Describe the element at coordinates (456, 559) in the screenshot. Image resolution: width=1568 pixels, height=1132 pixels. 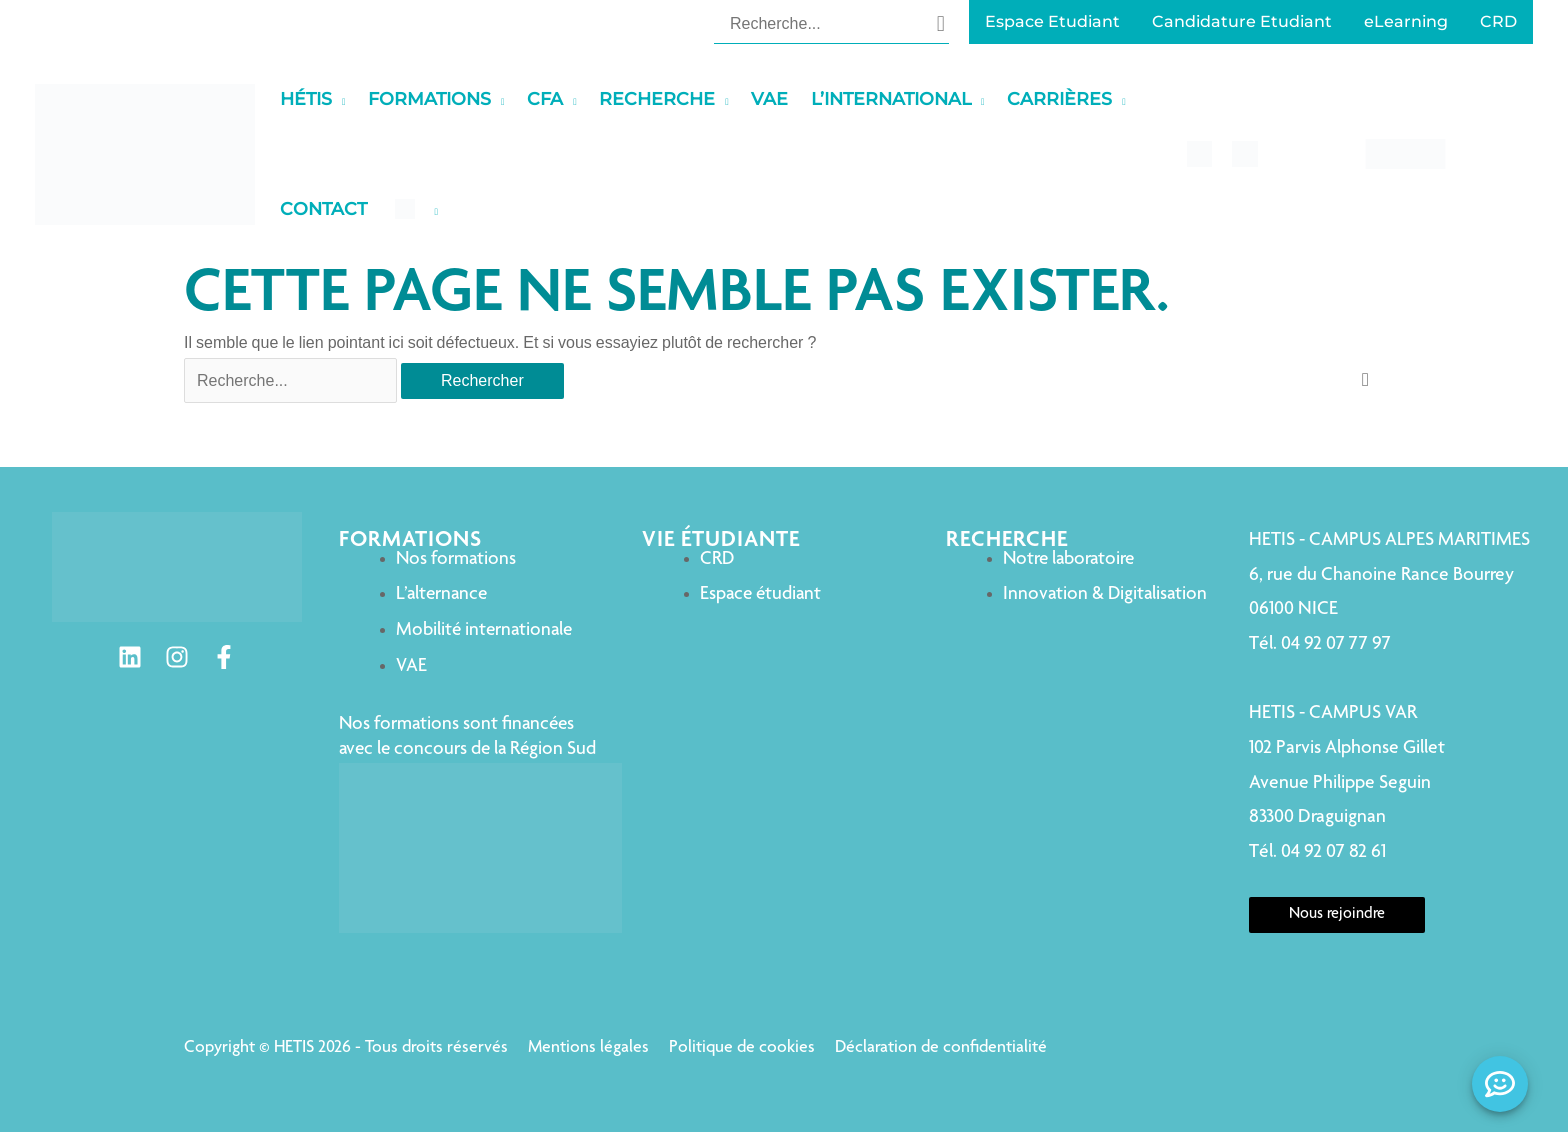
I see `Nos formations` at that location.